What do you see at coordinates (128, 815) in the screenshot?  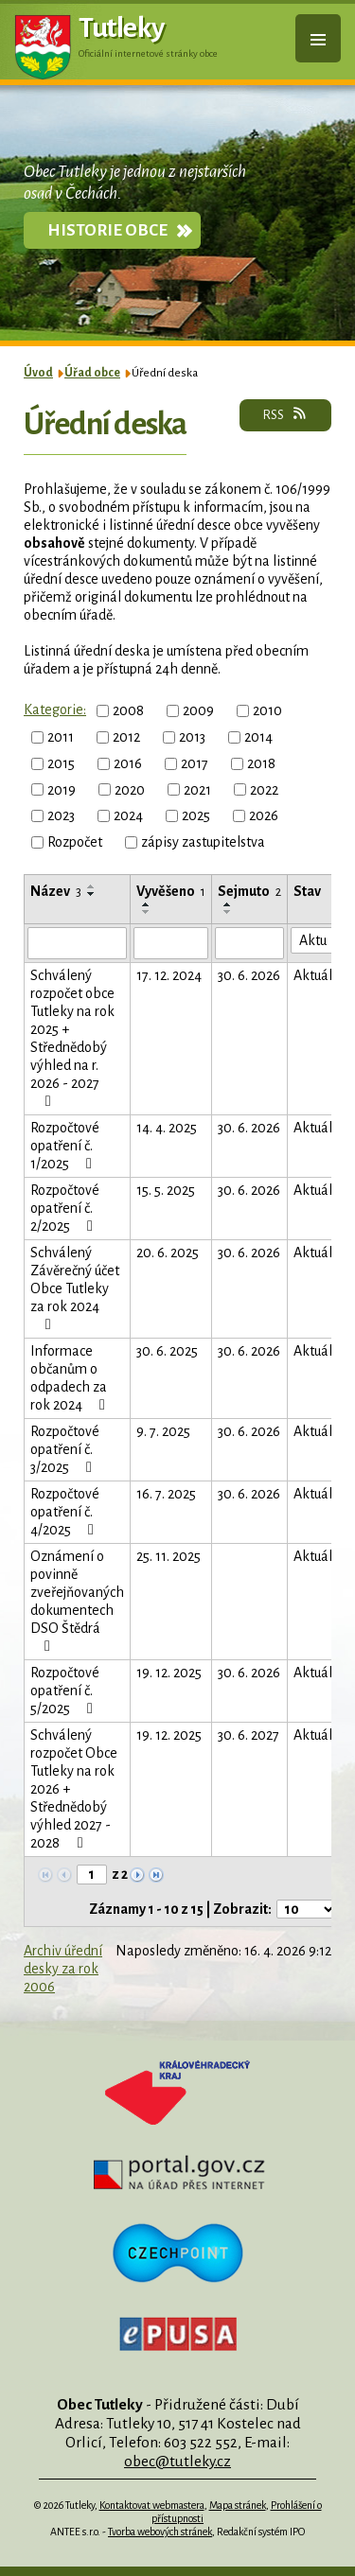 I see `2024` at bounding box center [128, 815].